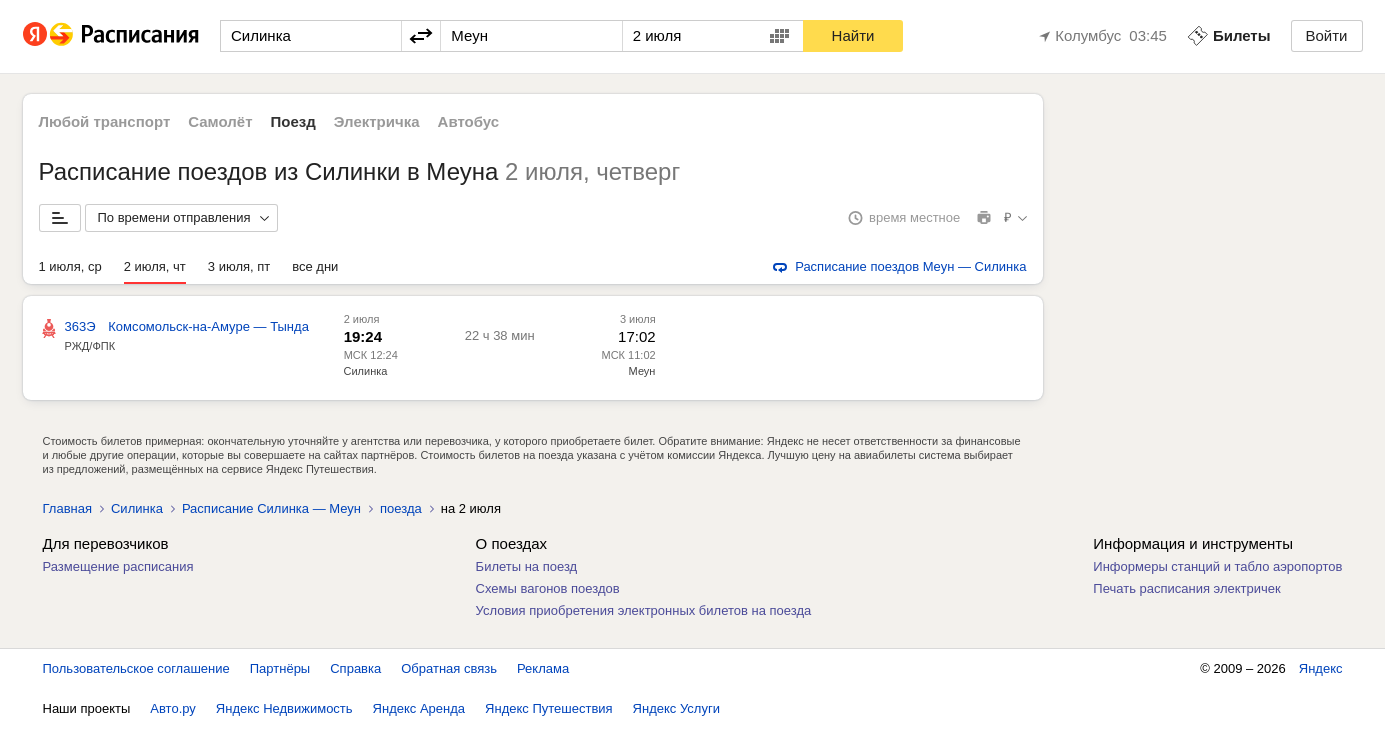  I want to click on Информеры станций и табло аэропортов, so click(1217, 566).